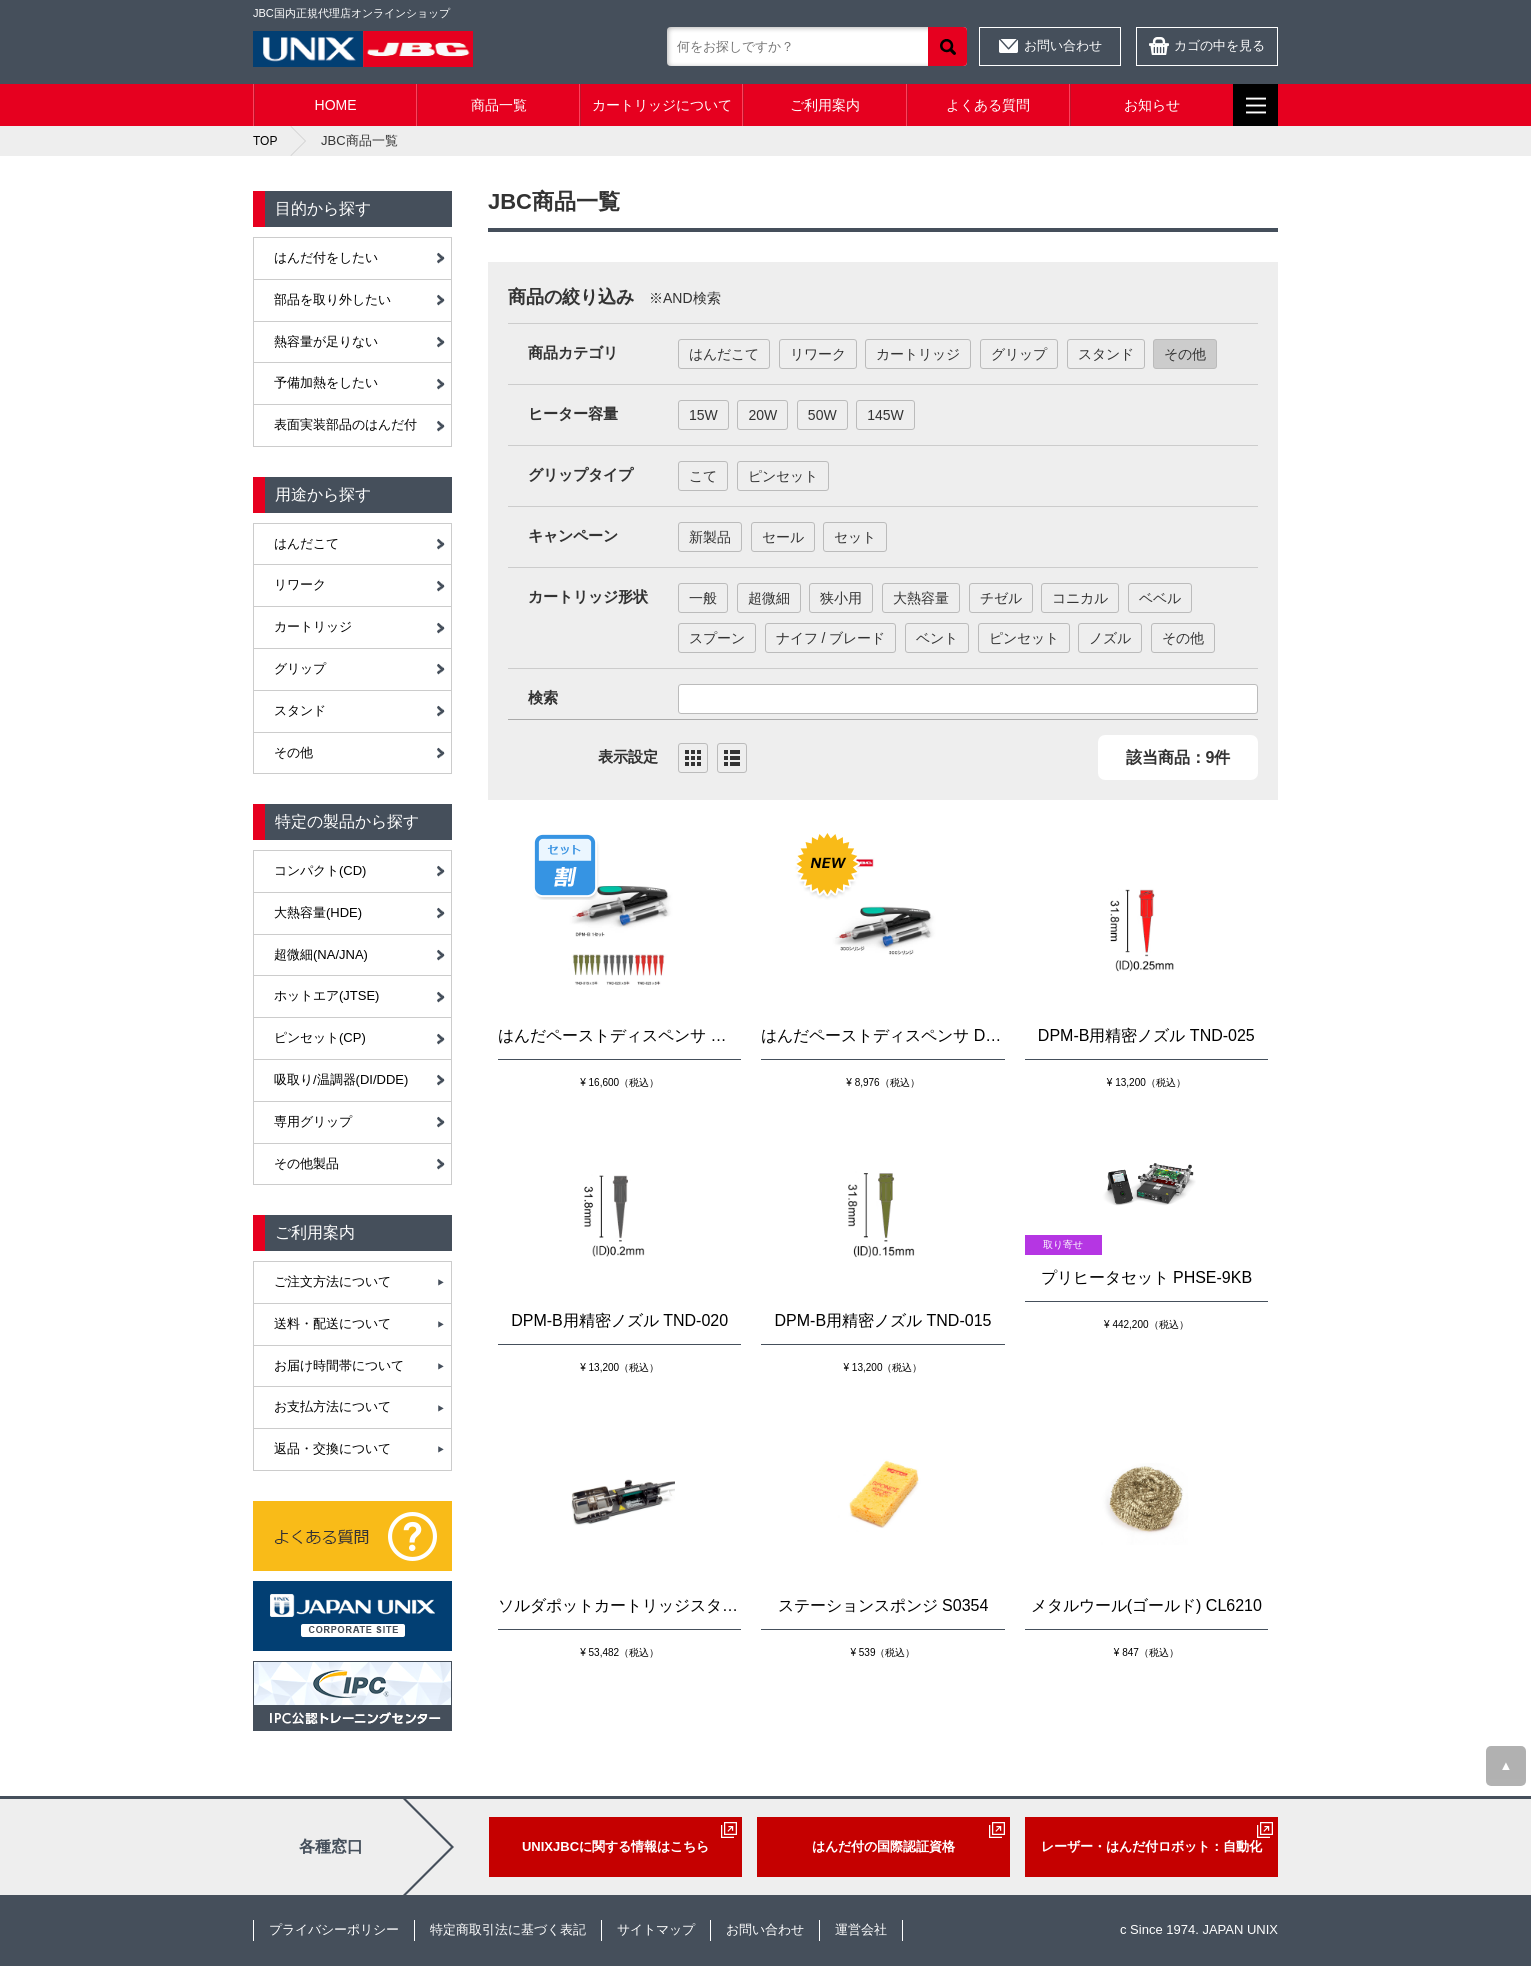  What do you see at coordinates (321, 954) in the screenshot?
I see `超微細(NA/JNA)` at bounding box center [321, 954].